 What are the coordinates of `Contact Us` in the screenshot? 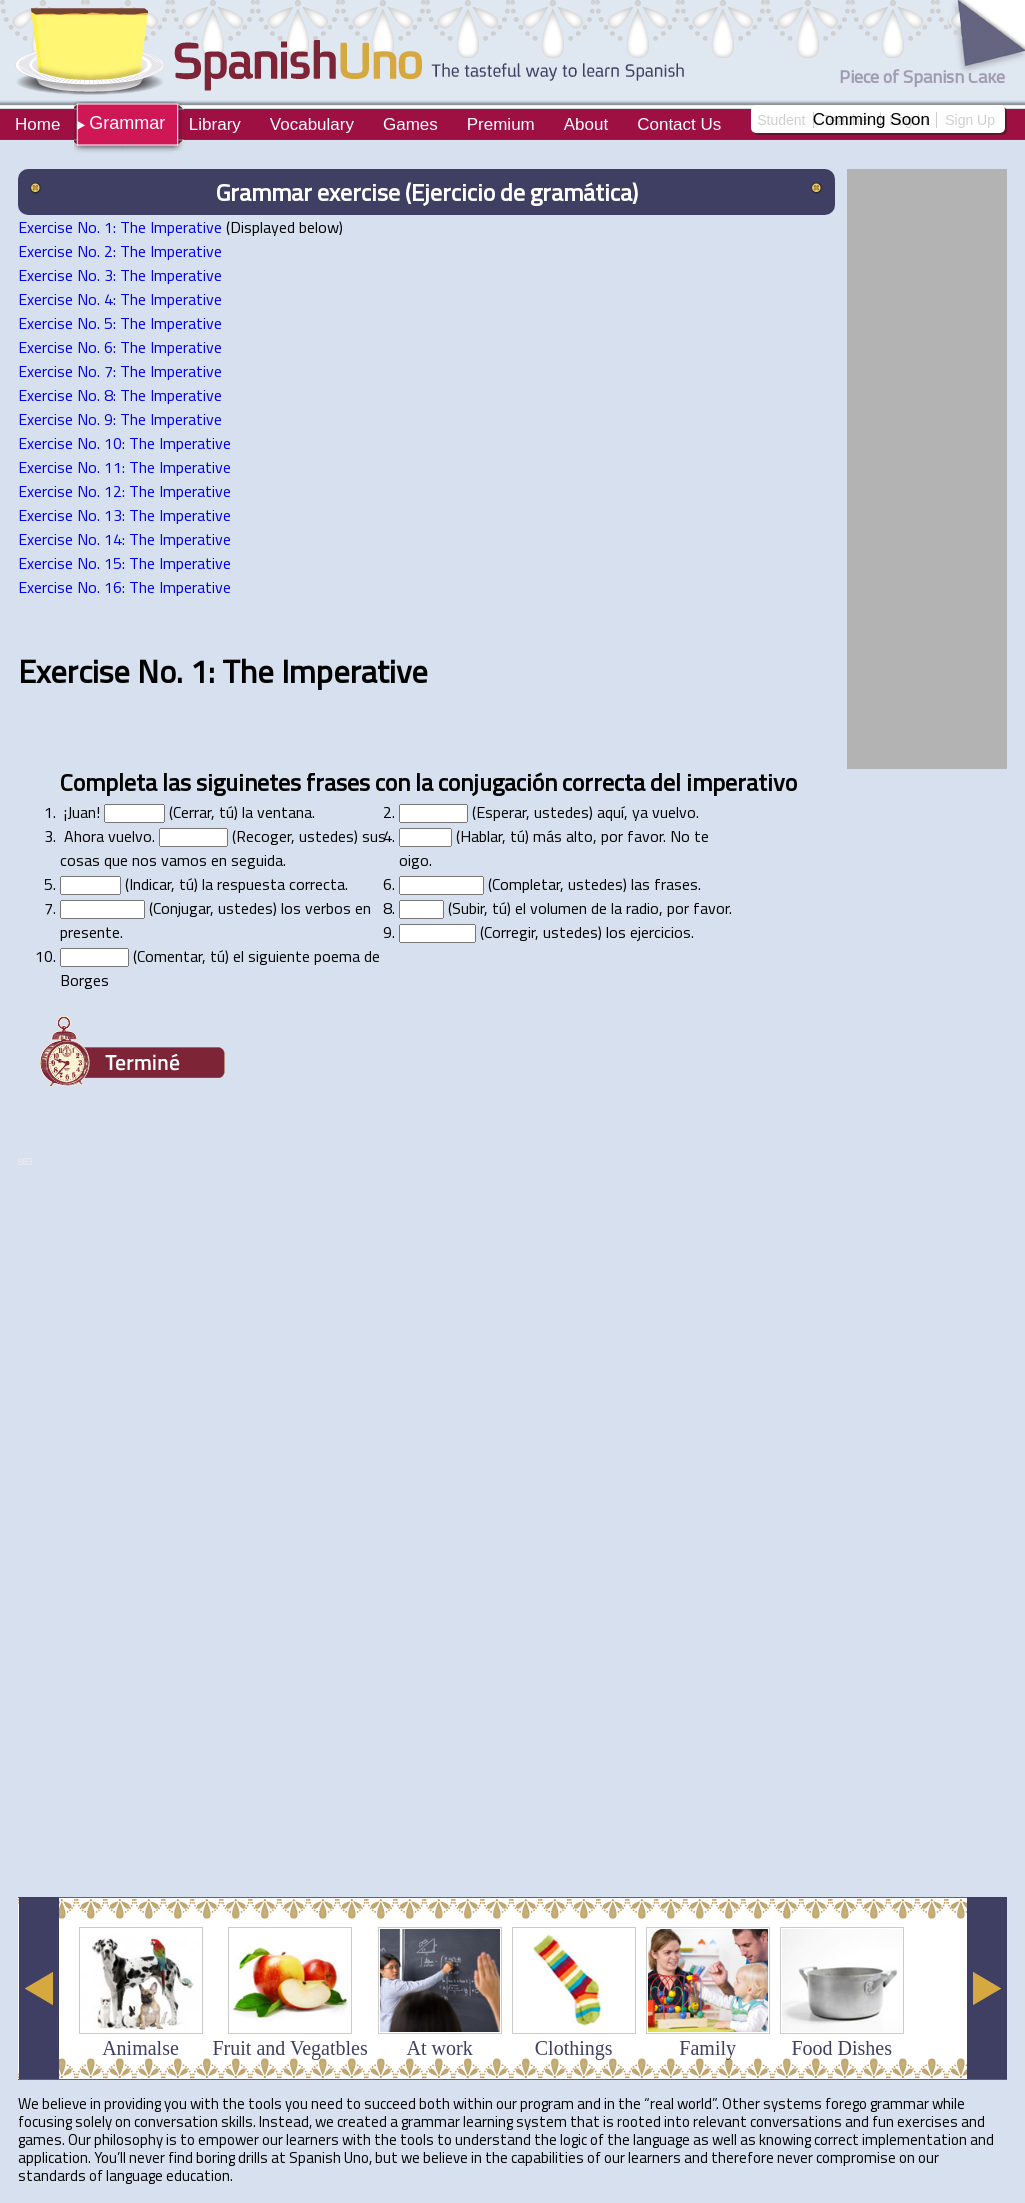 It's located at (679, 124).